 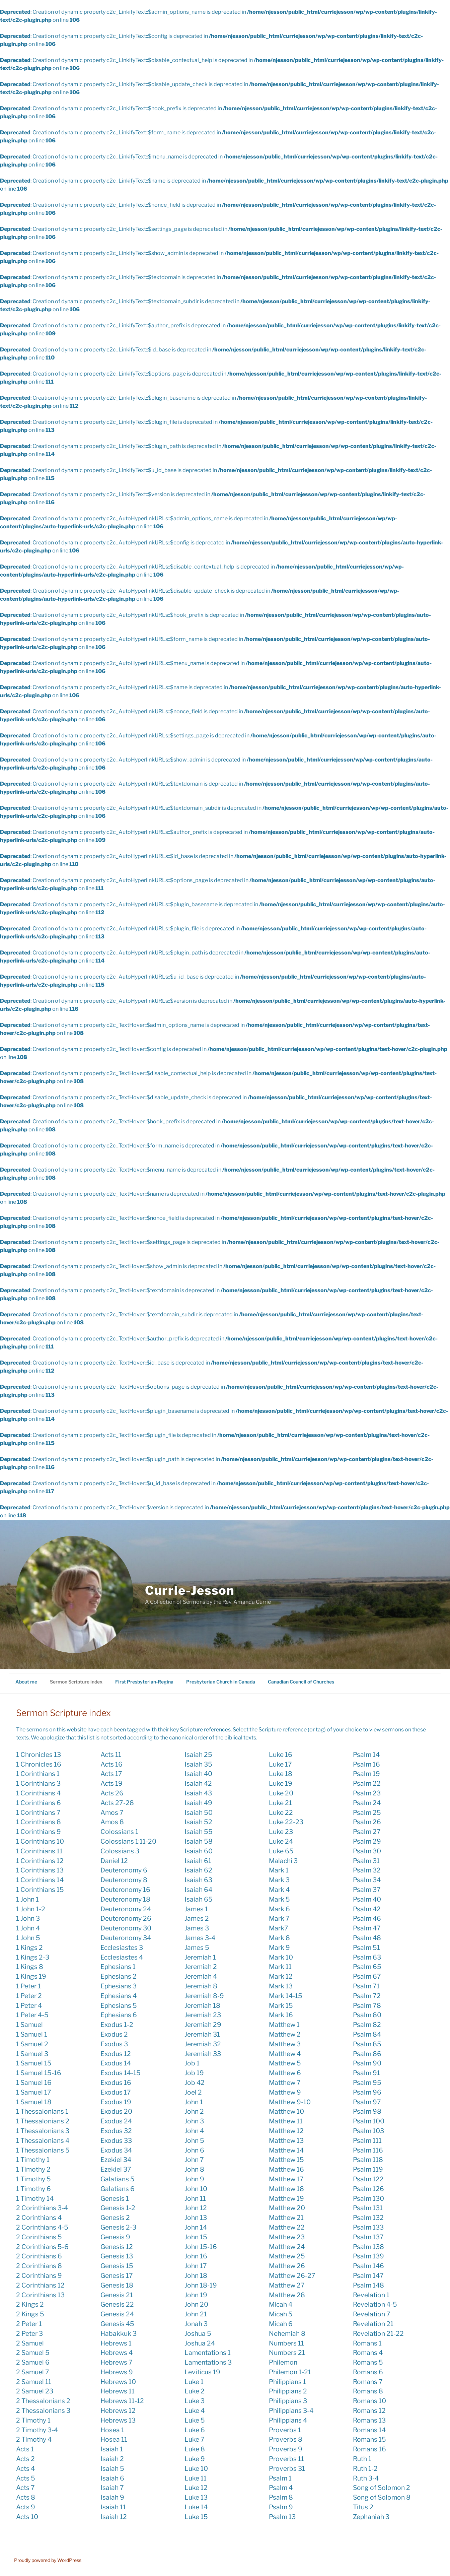 I want to click on Psalm 30 [Psalm 30 (1 item)], so click(x=367, y=1851).